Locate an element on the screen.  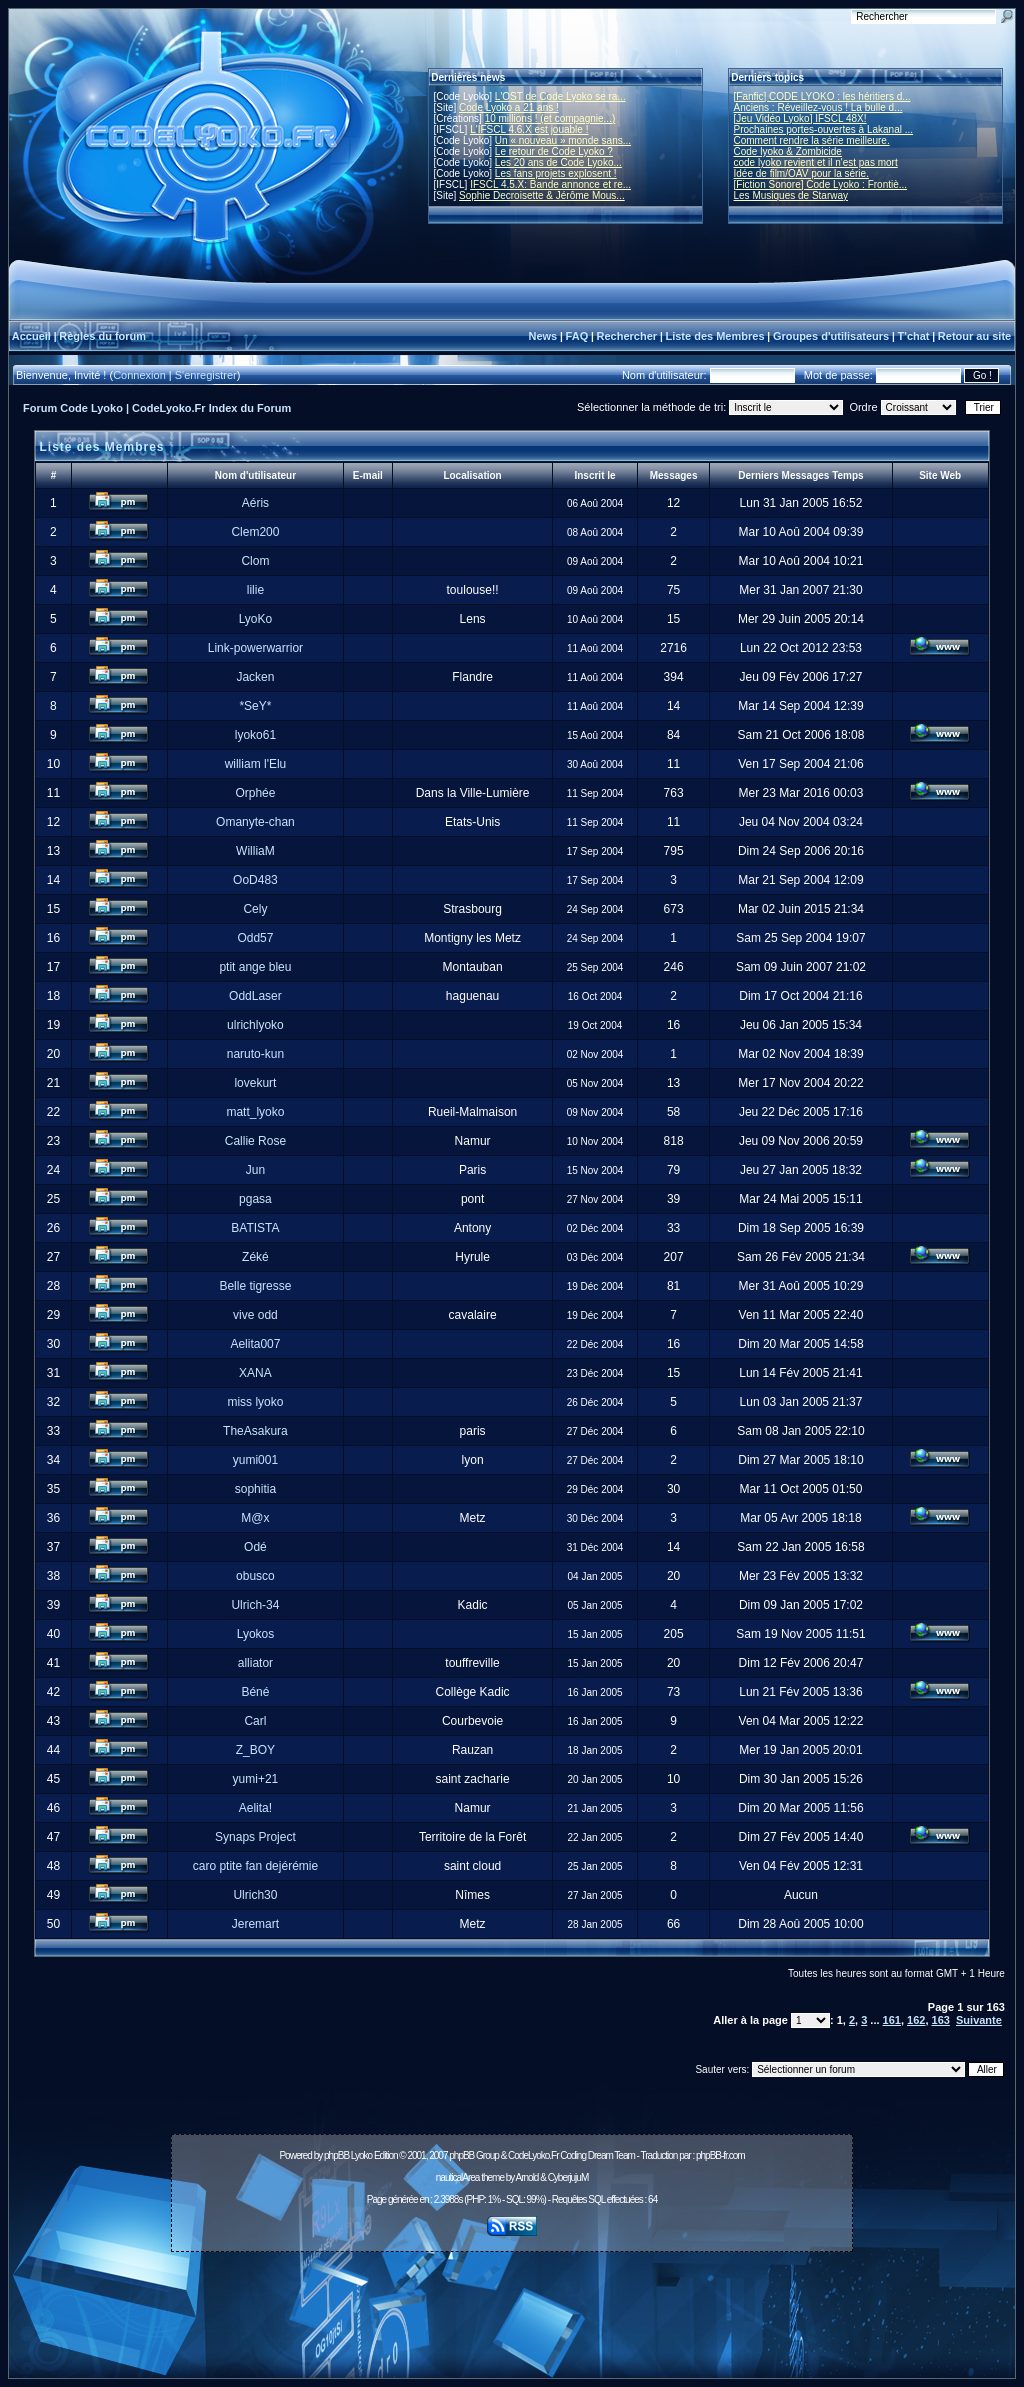
BATISTA is located at coordinates (255, 1228).